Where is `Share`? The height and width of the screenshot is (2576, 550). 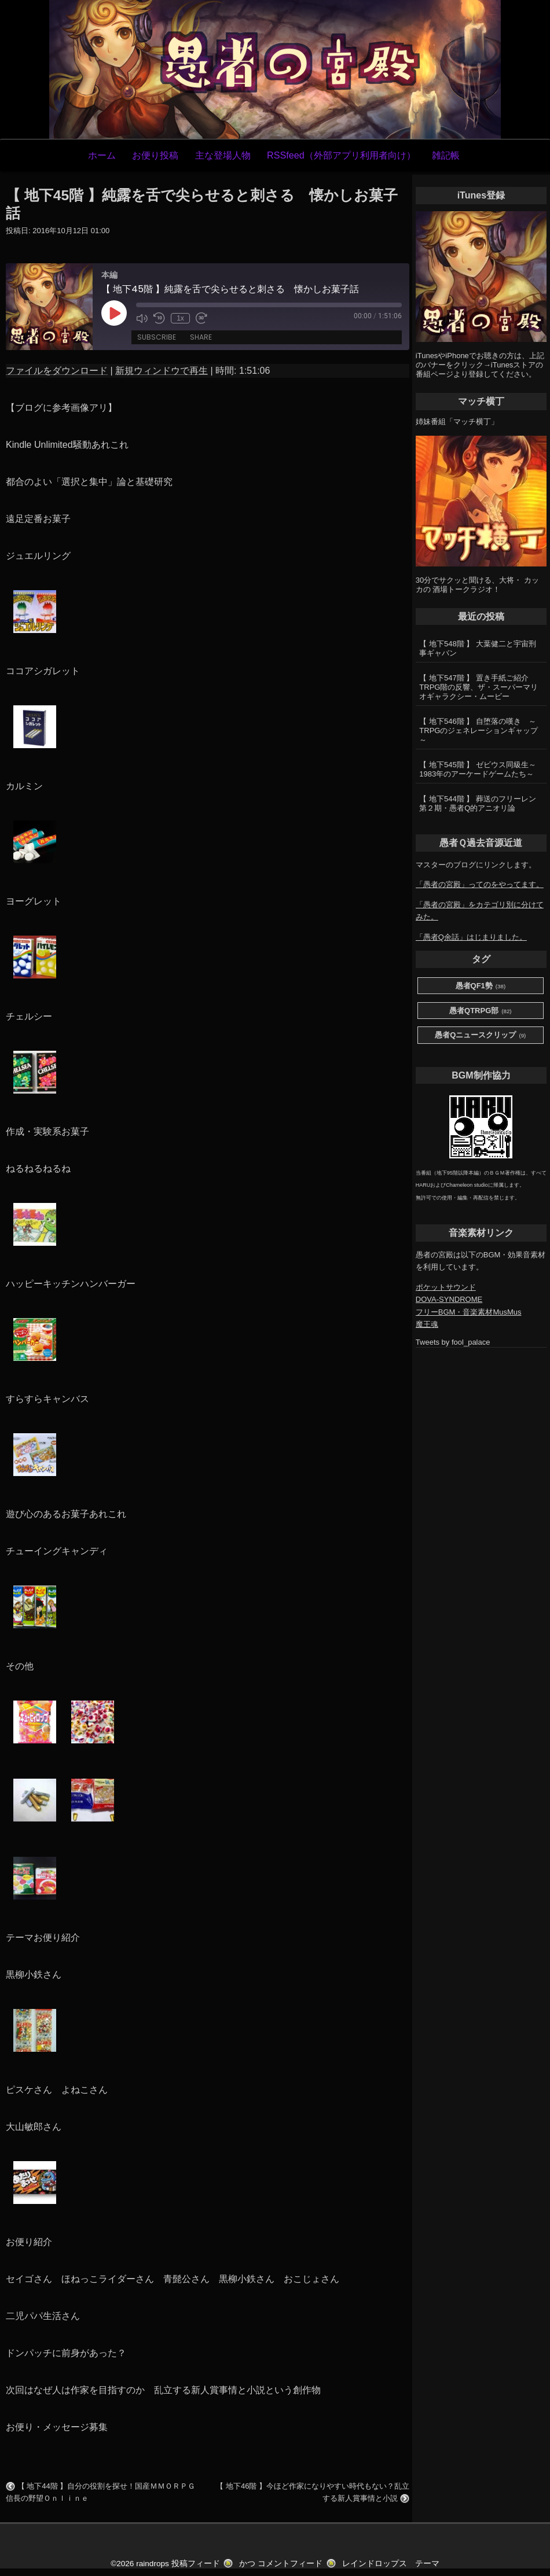 Share is located at coordinates (201, 337).